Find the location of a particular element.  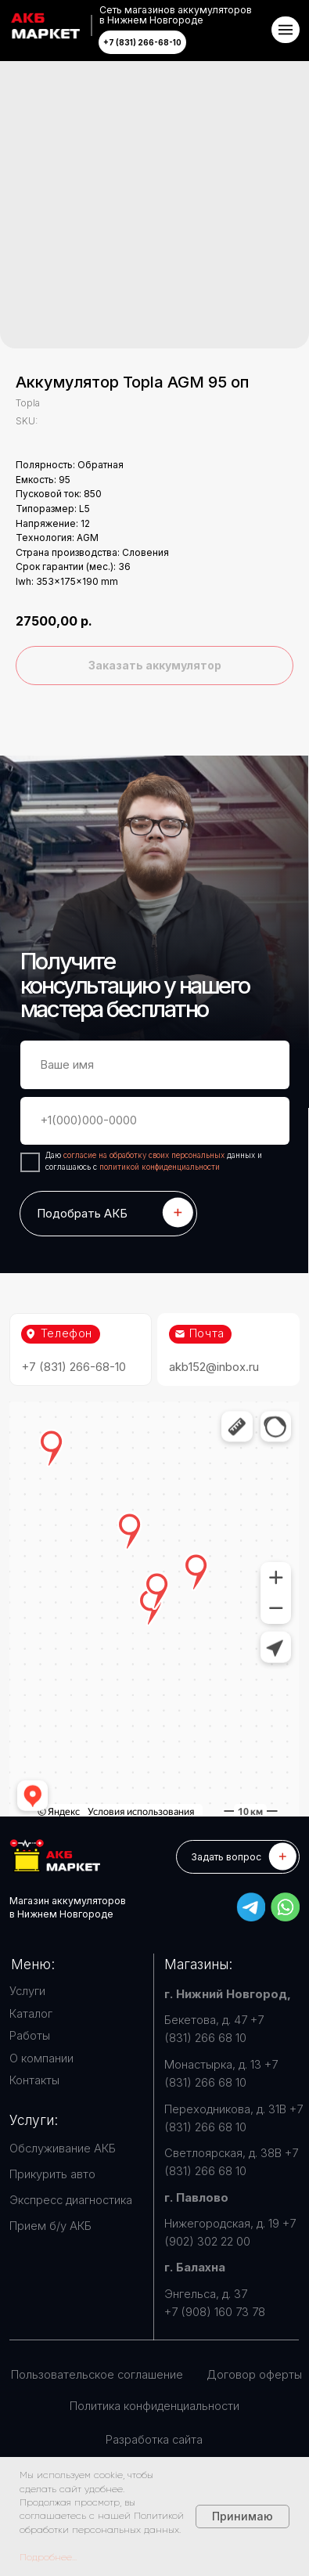

Каталог is located at coordinates (30, 2014).